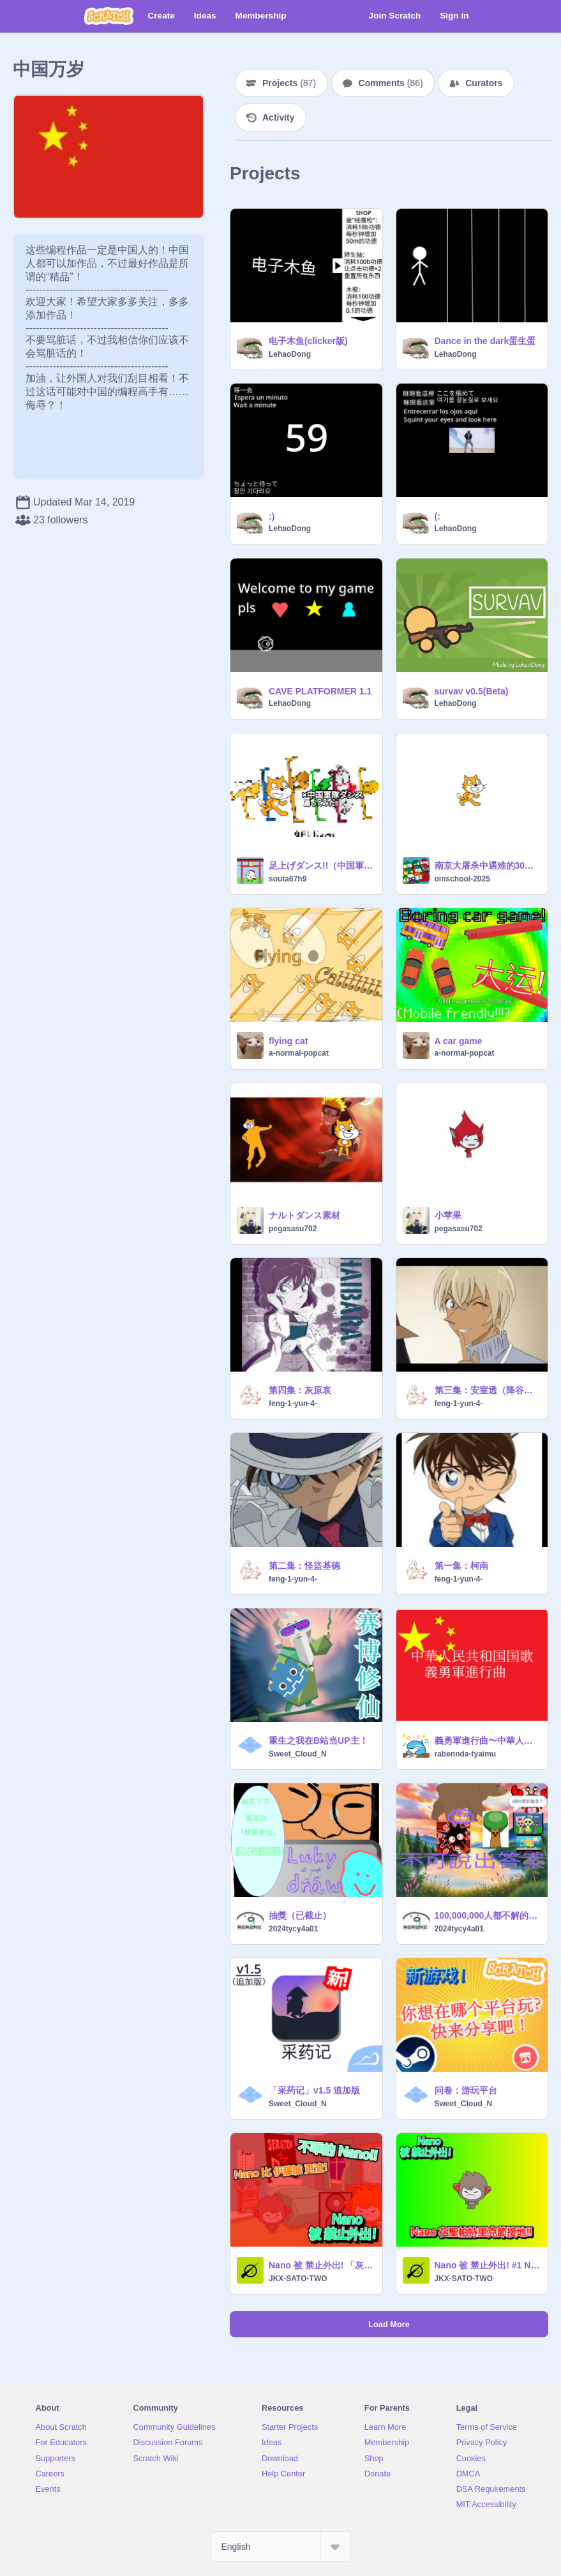 The width and height of the screenshot is (561, 2576). What do you see at coordinates (299, 1053) in the screenshot?
I see `a-normal-popcat` at bounding box center [299, 1053].